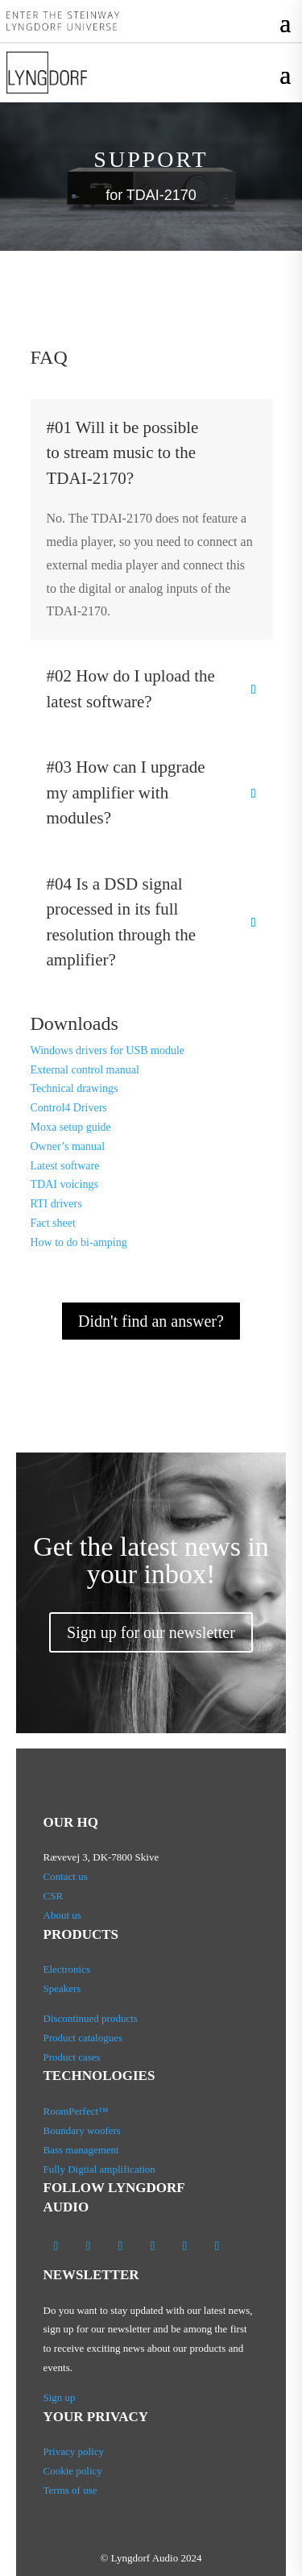  Describe the element at coordinates (71, 1127) in the screenshot. I see `Moxa setup guide` at that location.